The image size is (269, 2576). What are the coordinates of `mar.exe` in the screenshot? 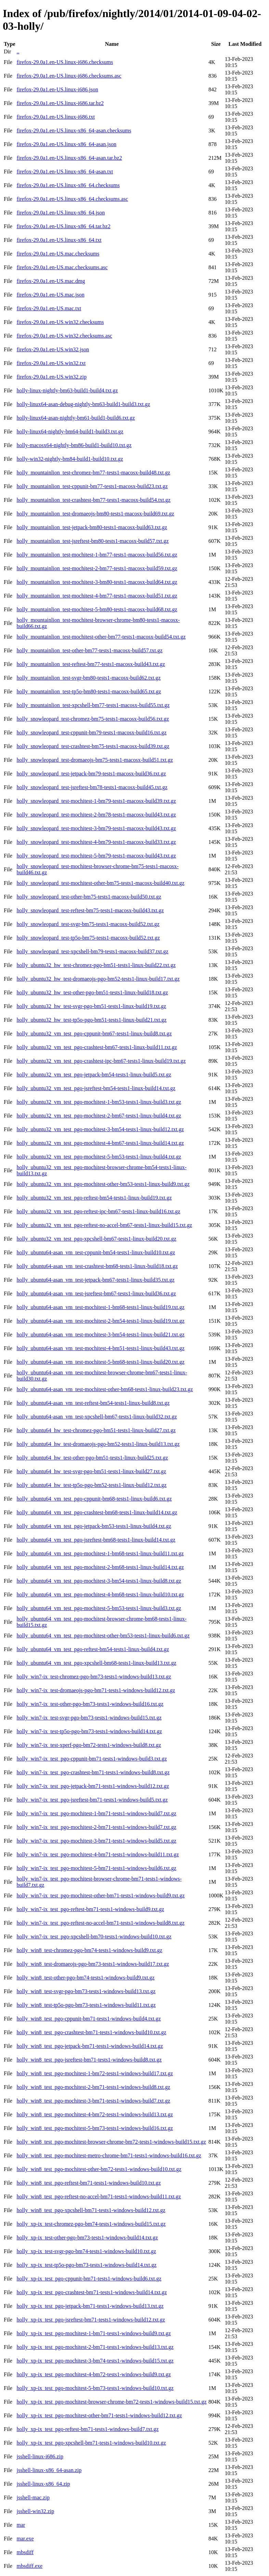 It's located at (25, 2538).